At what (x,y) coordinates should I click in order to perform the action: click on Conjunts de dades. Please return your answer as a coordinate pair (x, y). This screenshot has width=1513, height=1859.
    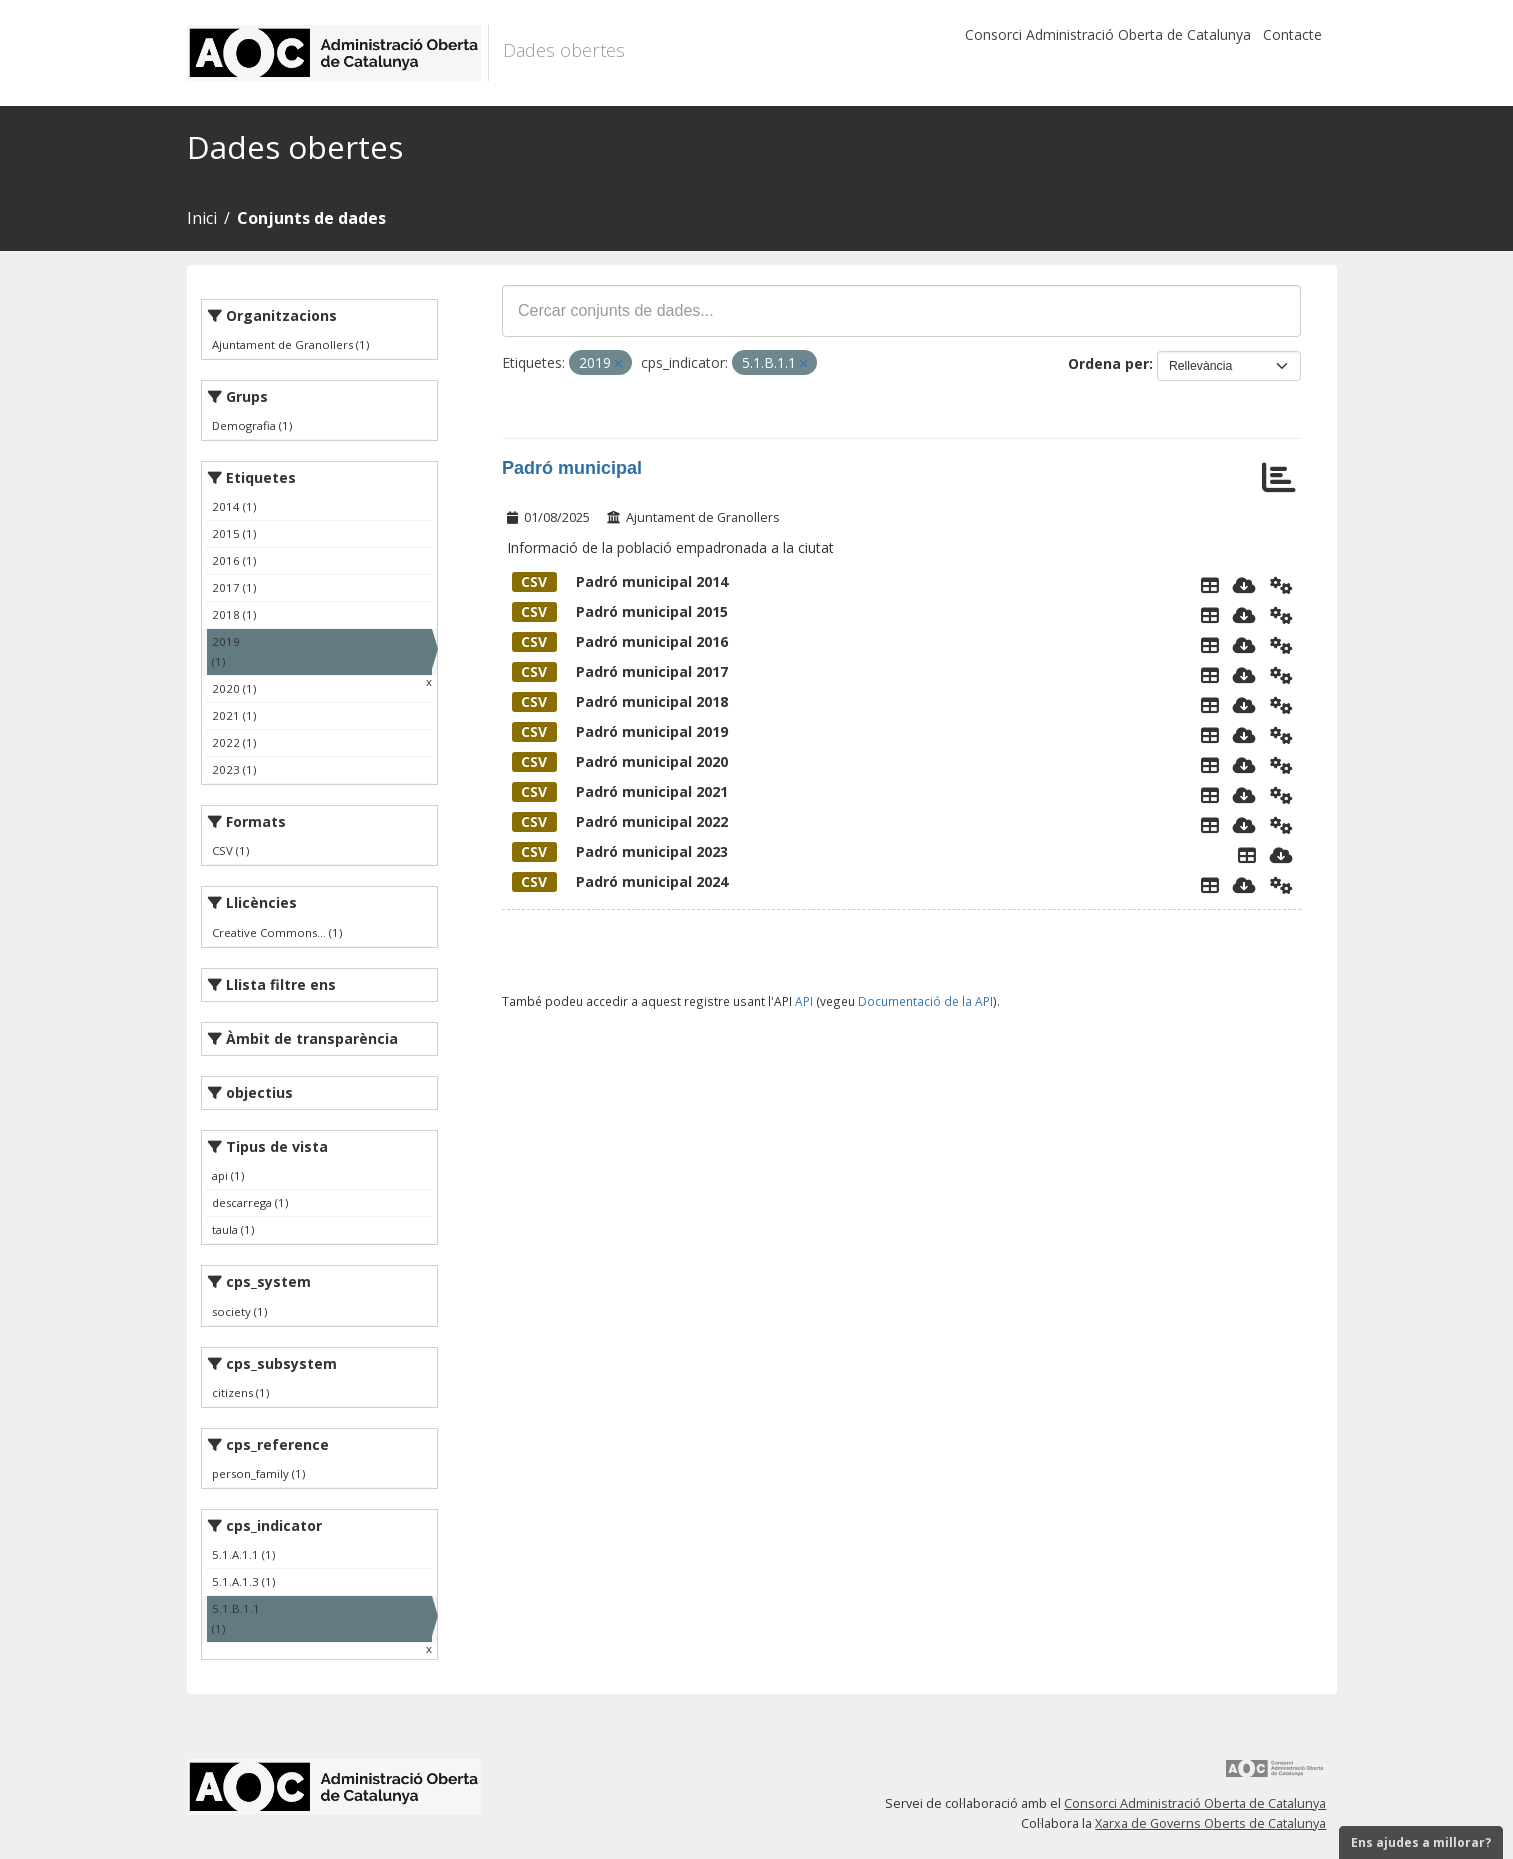
    Looking at the image, I should click on (311, 218).